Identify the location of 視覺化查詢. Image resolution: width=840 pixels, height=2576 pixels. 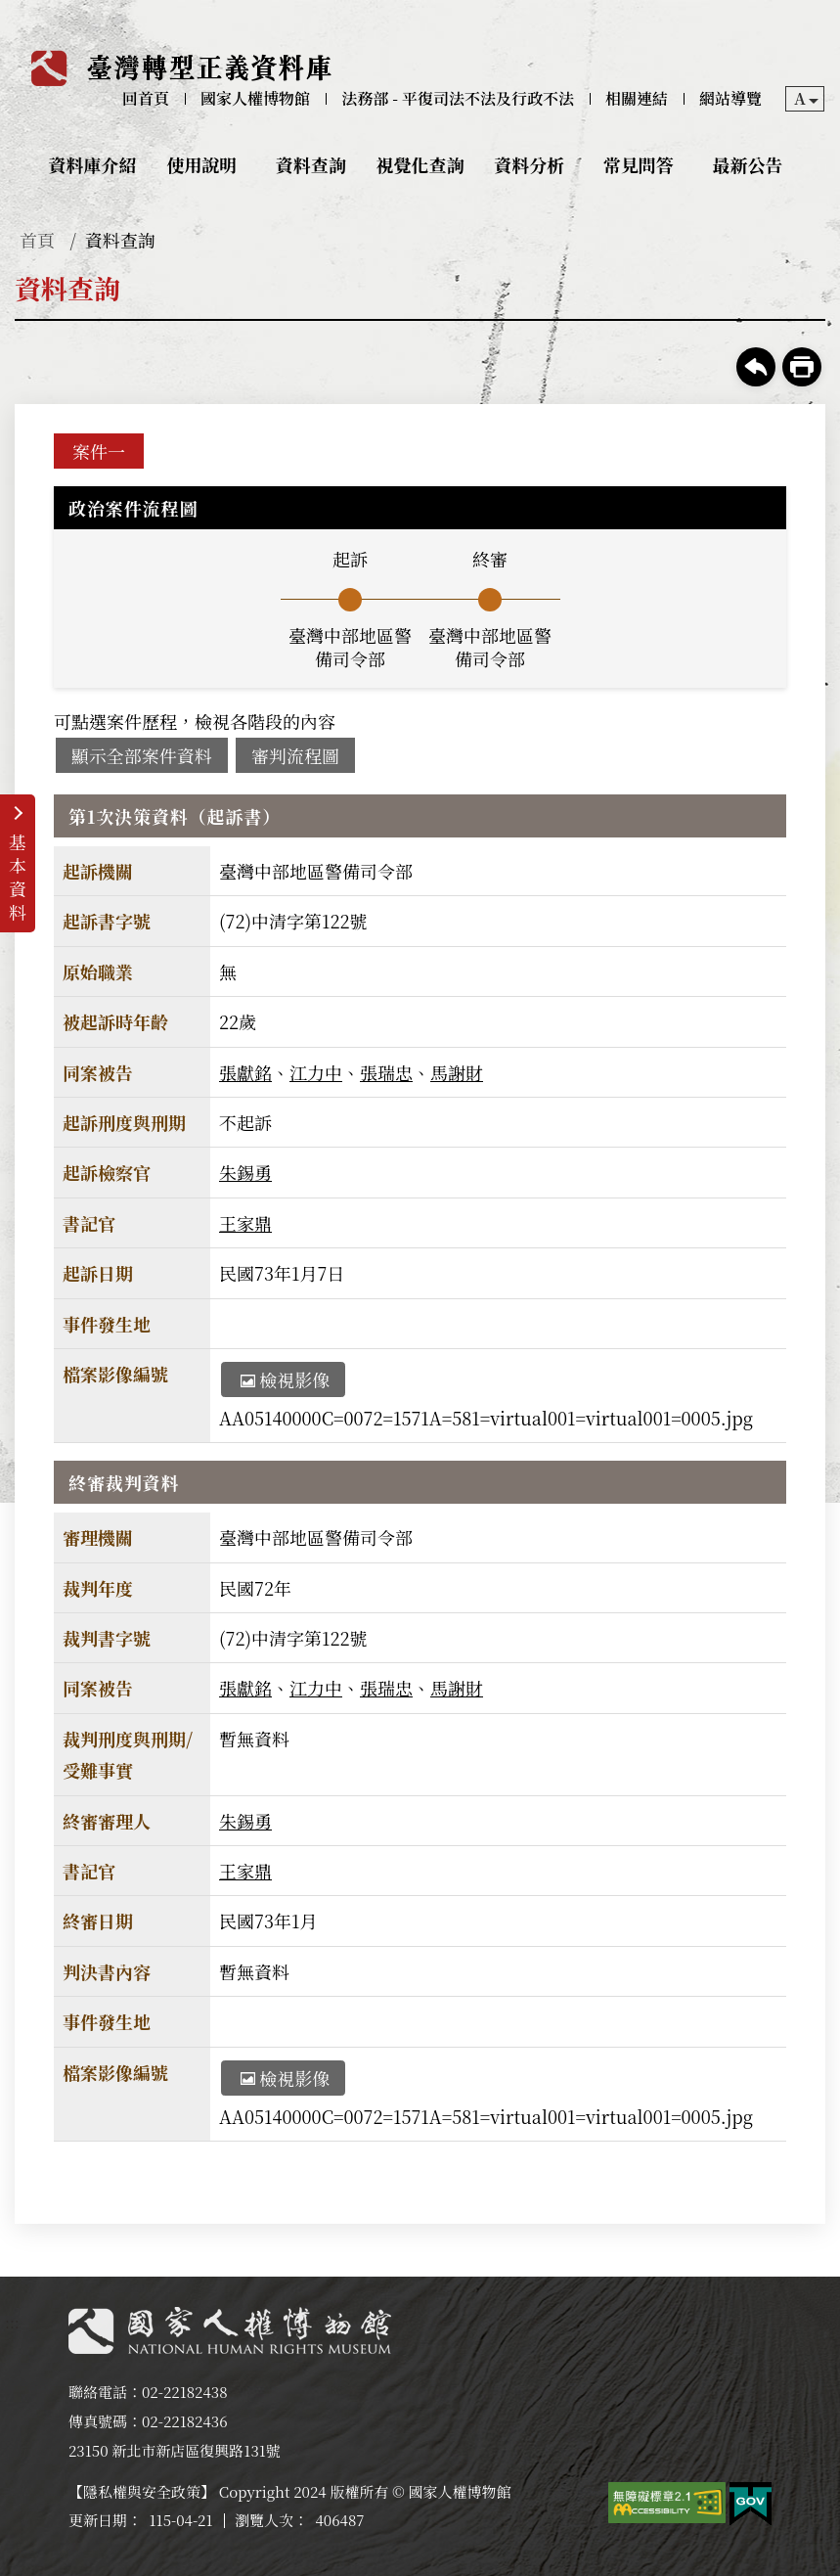
(420, 164).